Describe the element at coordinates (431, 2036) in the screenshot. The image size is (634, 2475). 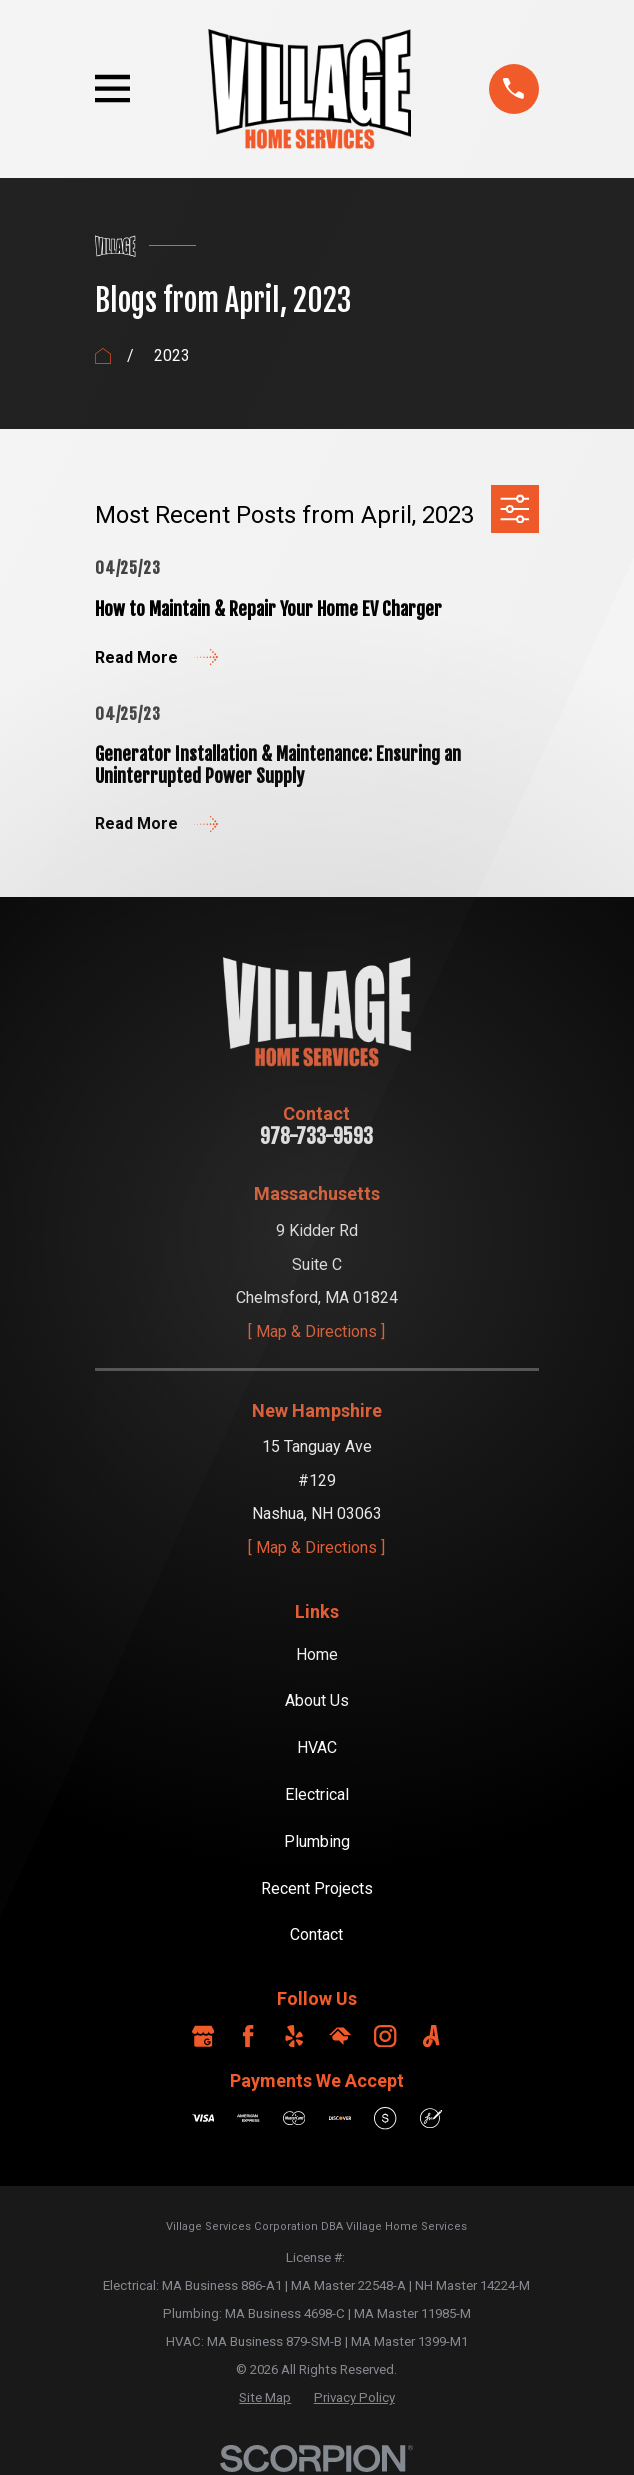
I see `[Angi]` at that location.